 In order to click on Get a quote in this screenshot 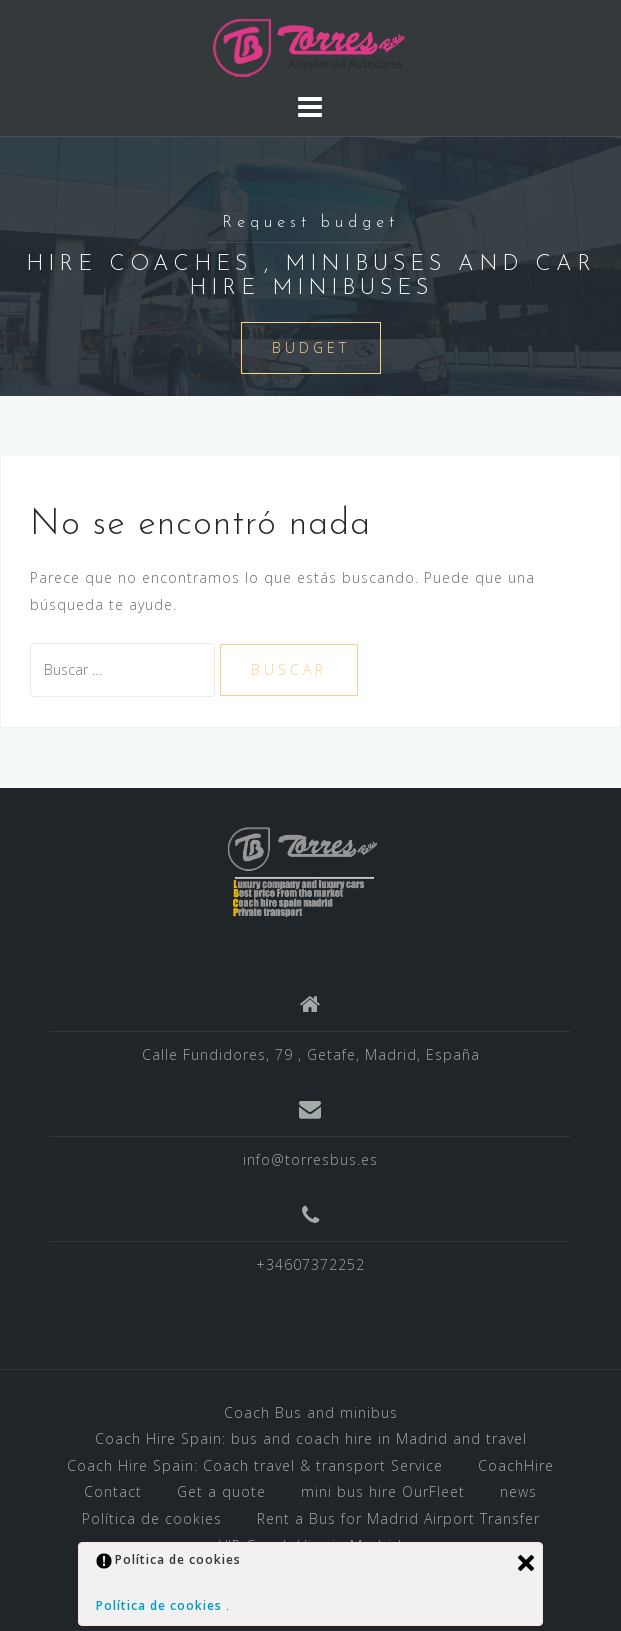, I will do `click(221, 1491)`.